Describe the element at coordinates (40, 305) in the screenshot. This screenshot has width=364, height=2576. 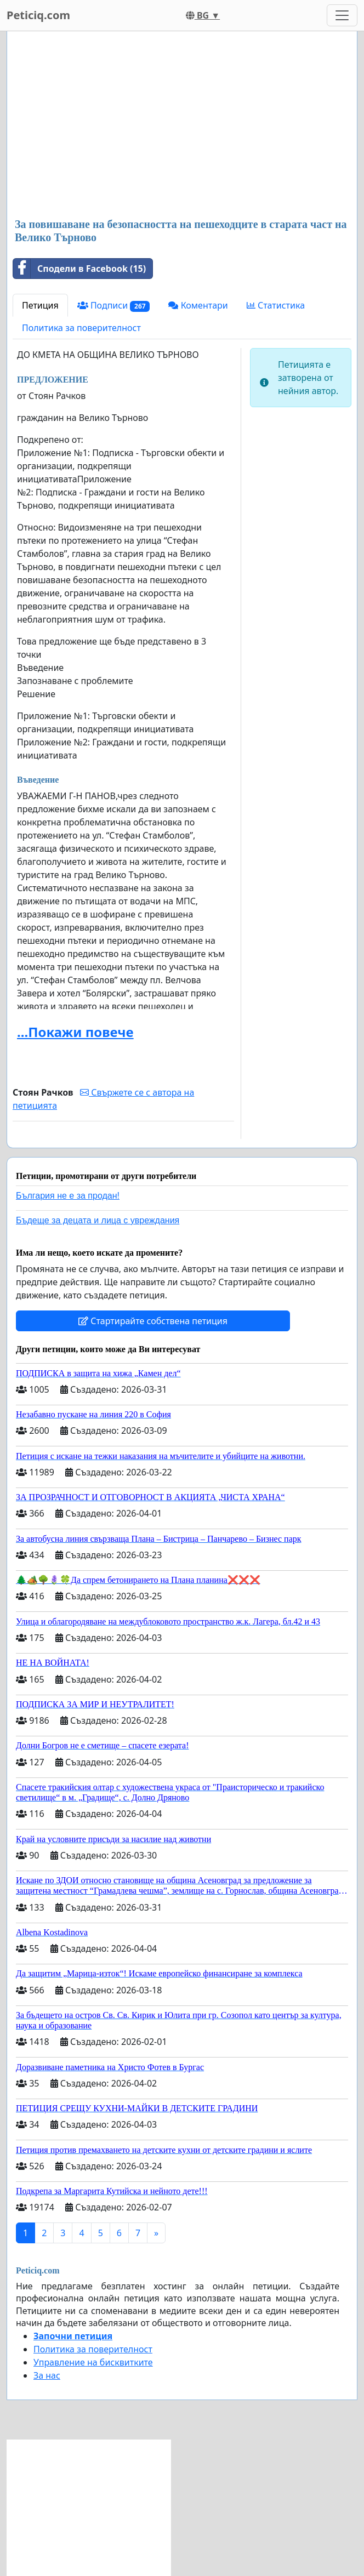
I see `Петиция` at that location.